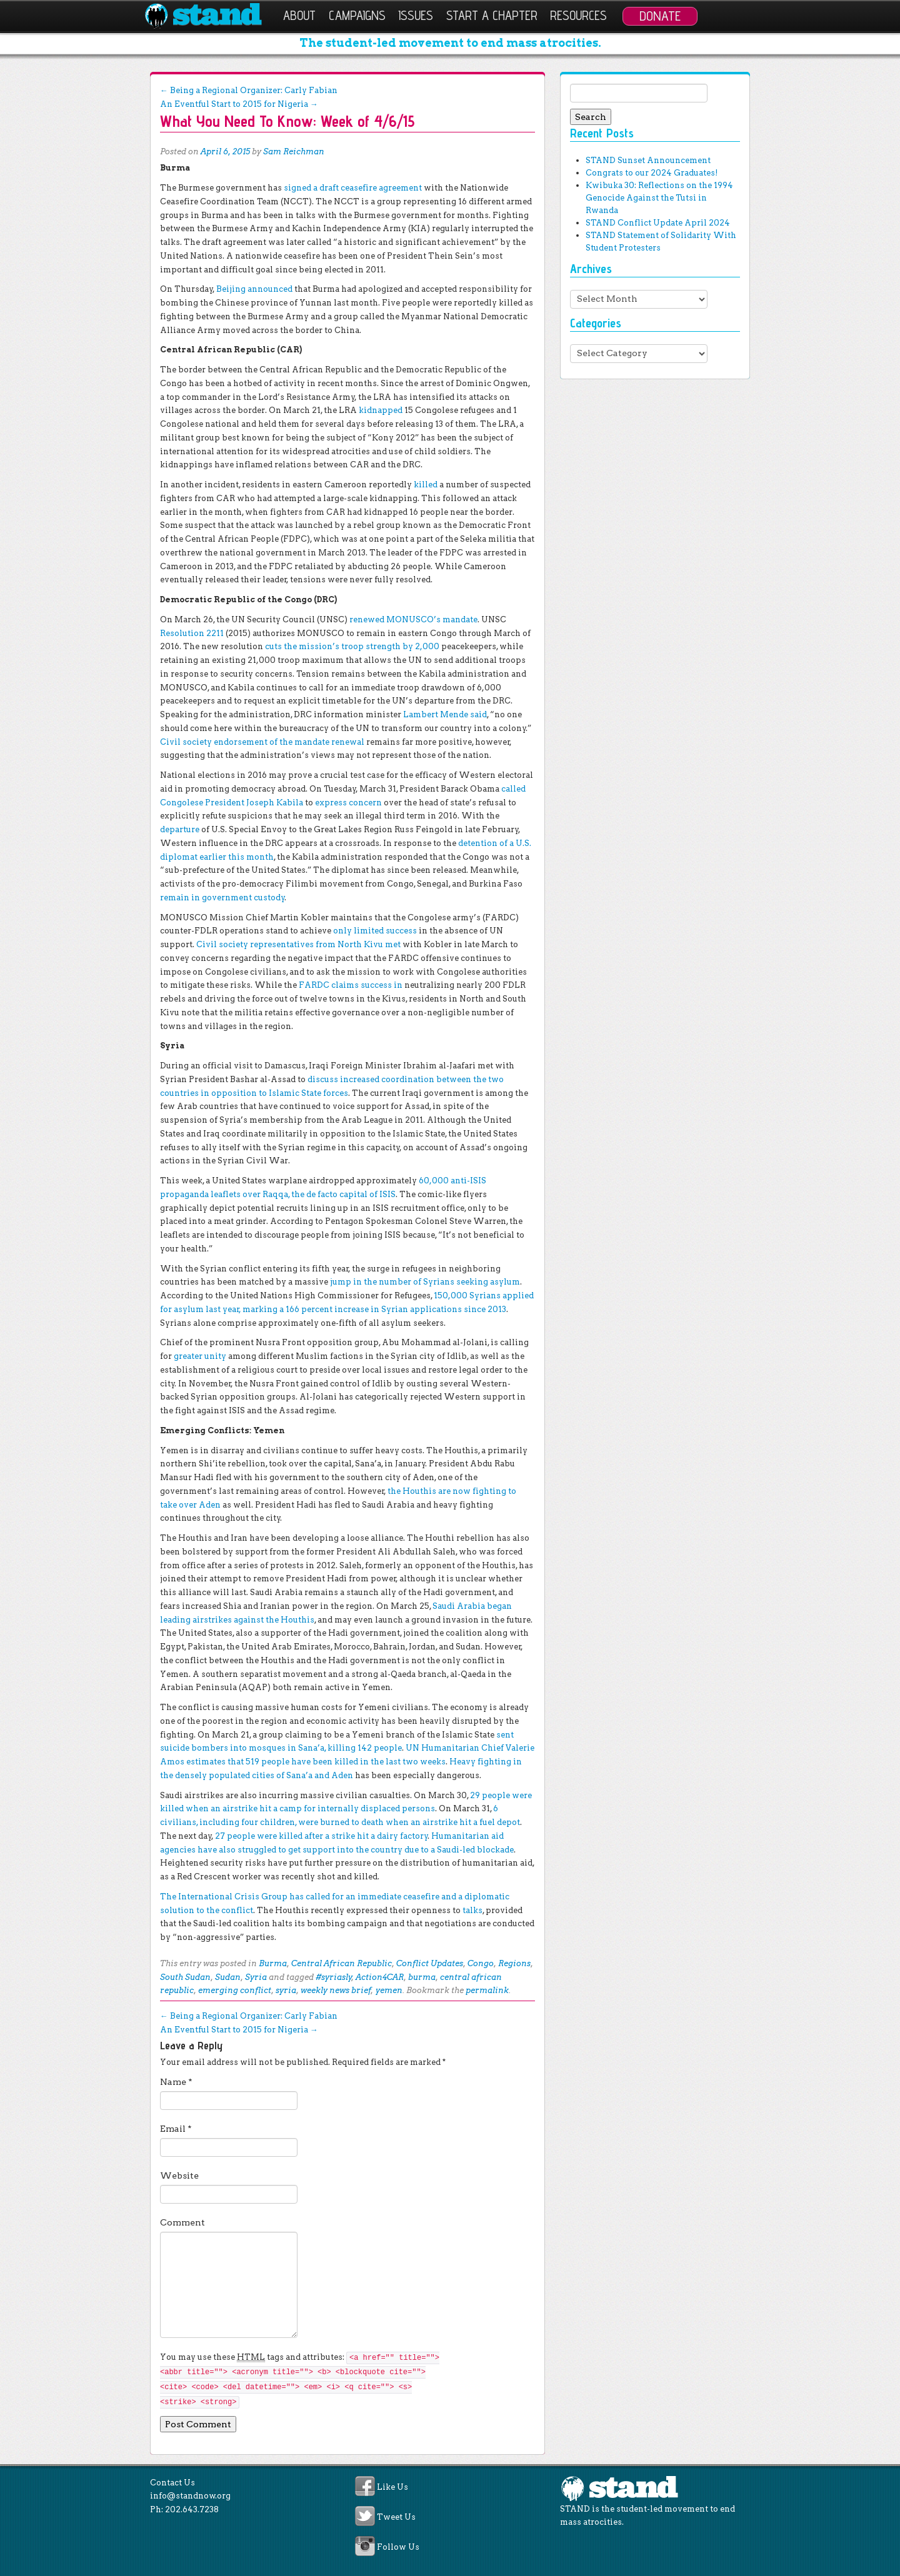 This screenshot has height=2576, width=900. I want to click on killed, so click(425, 484).